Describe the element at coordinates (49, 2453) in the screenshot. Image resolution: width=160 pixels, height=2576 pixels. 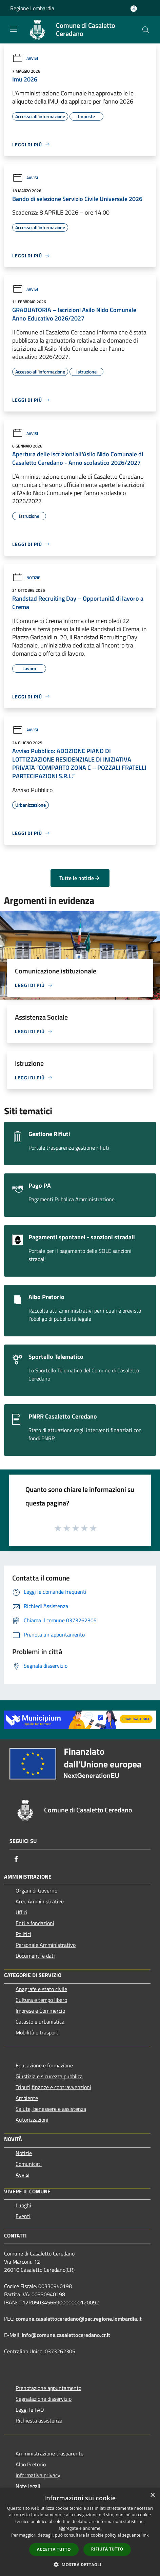
I see `Amministrazione trasparente` at that location.